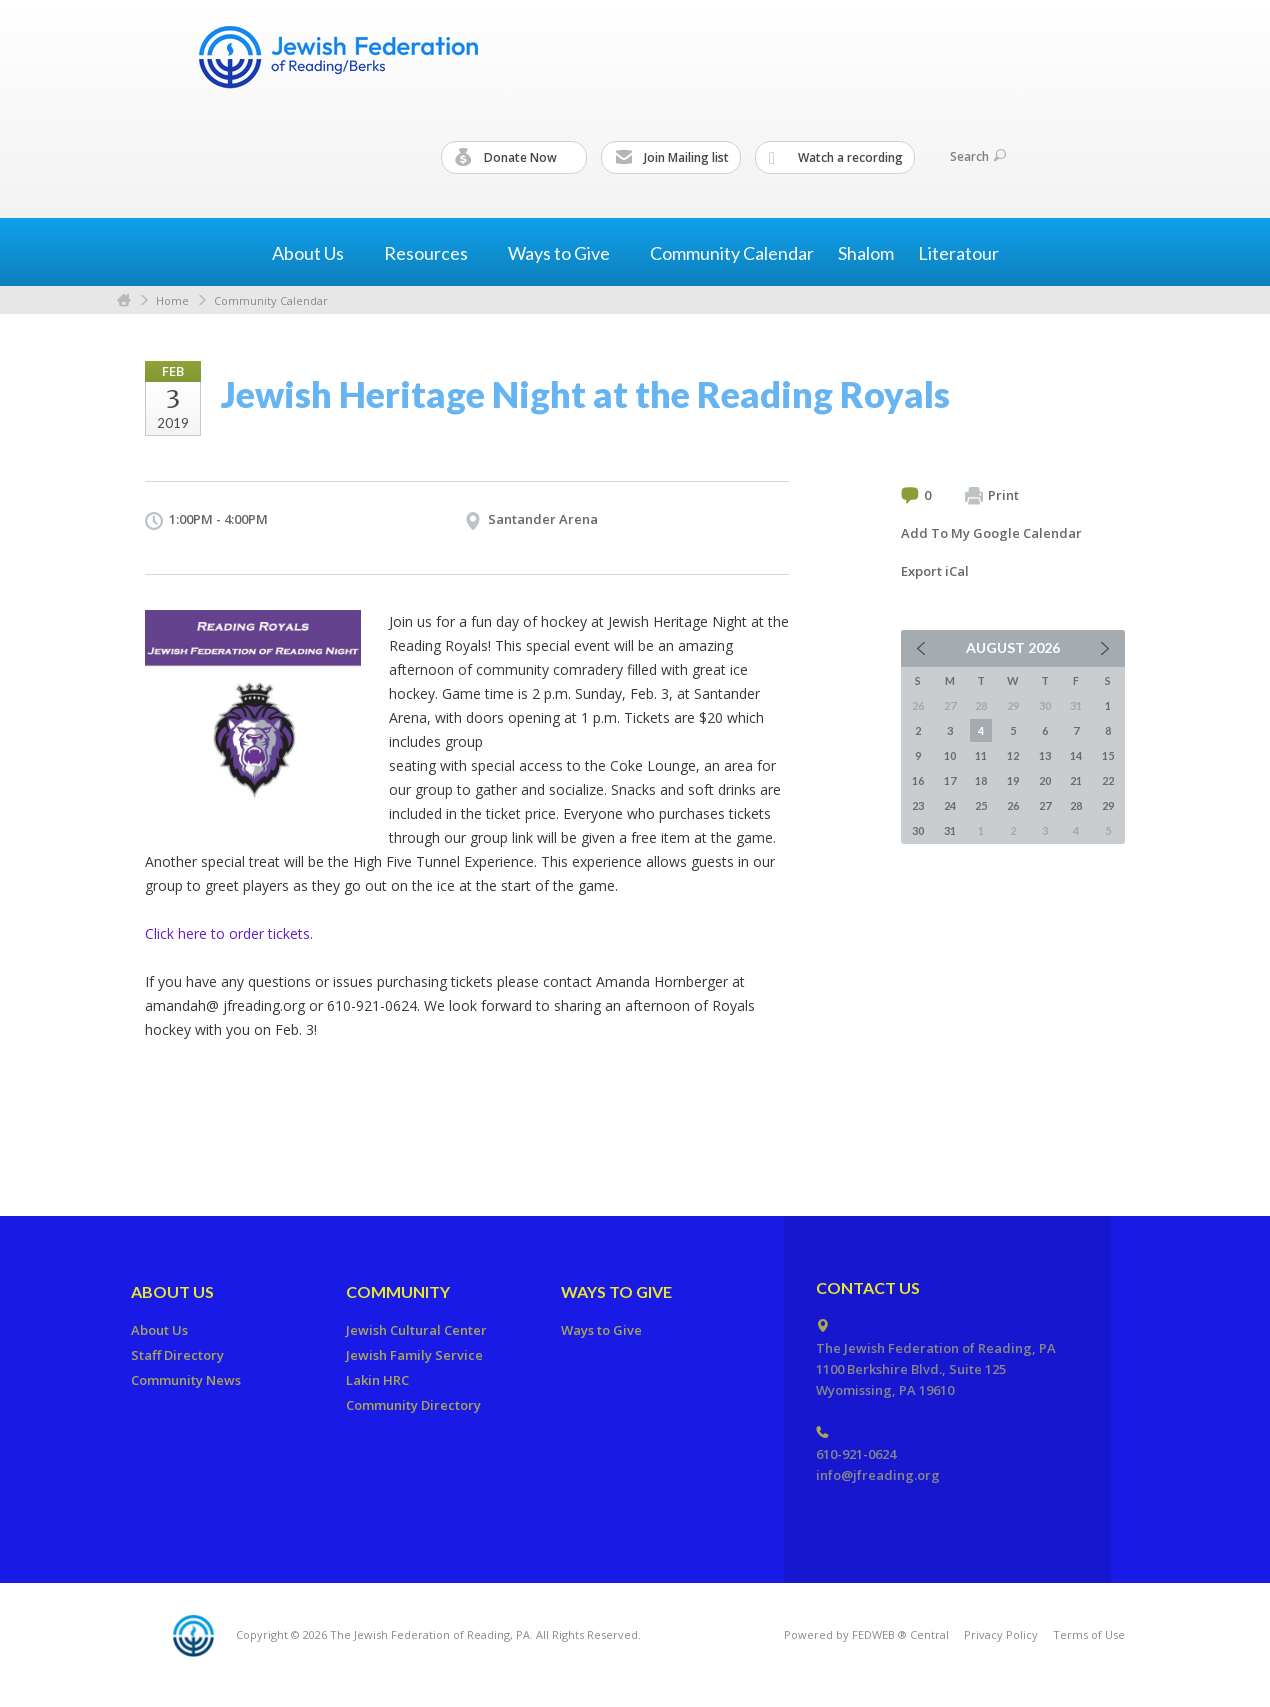 The height and width of the screenshot is (1707, 1270). What do you see at coordinates (377, 1380) in the screenshot?
I see `Lakin HRC` at bounding box center [377, 1380].